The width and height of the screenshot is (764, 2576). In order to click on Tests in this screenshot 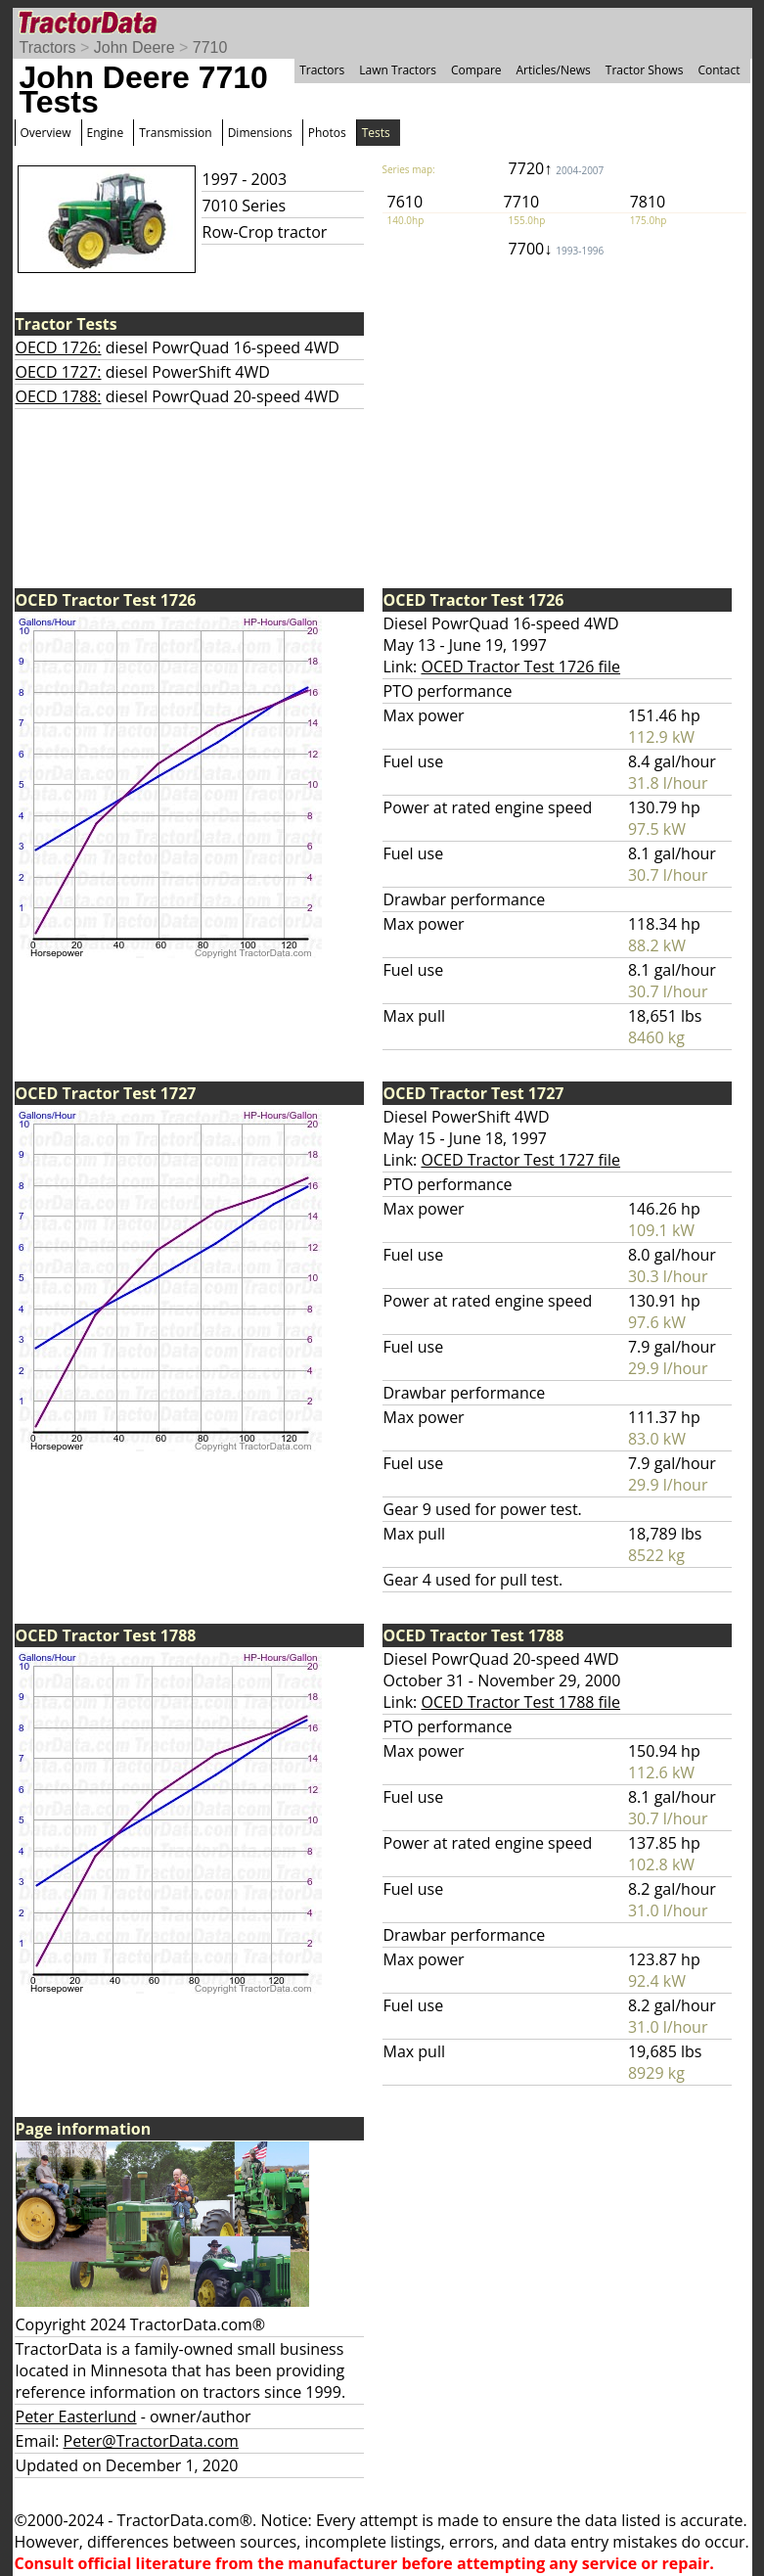, I will do `click(376, 132)`.